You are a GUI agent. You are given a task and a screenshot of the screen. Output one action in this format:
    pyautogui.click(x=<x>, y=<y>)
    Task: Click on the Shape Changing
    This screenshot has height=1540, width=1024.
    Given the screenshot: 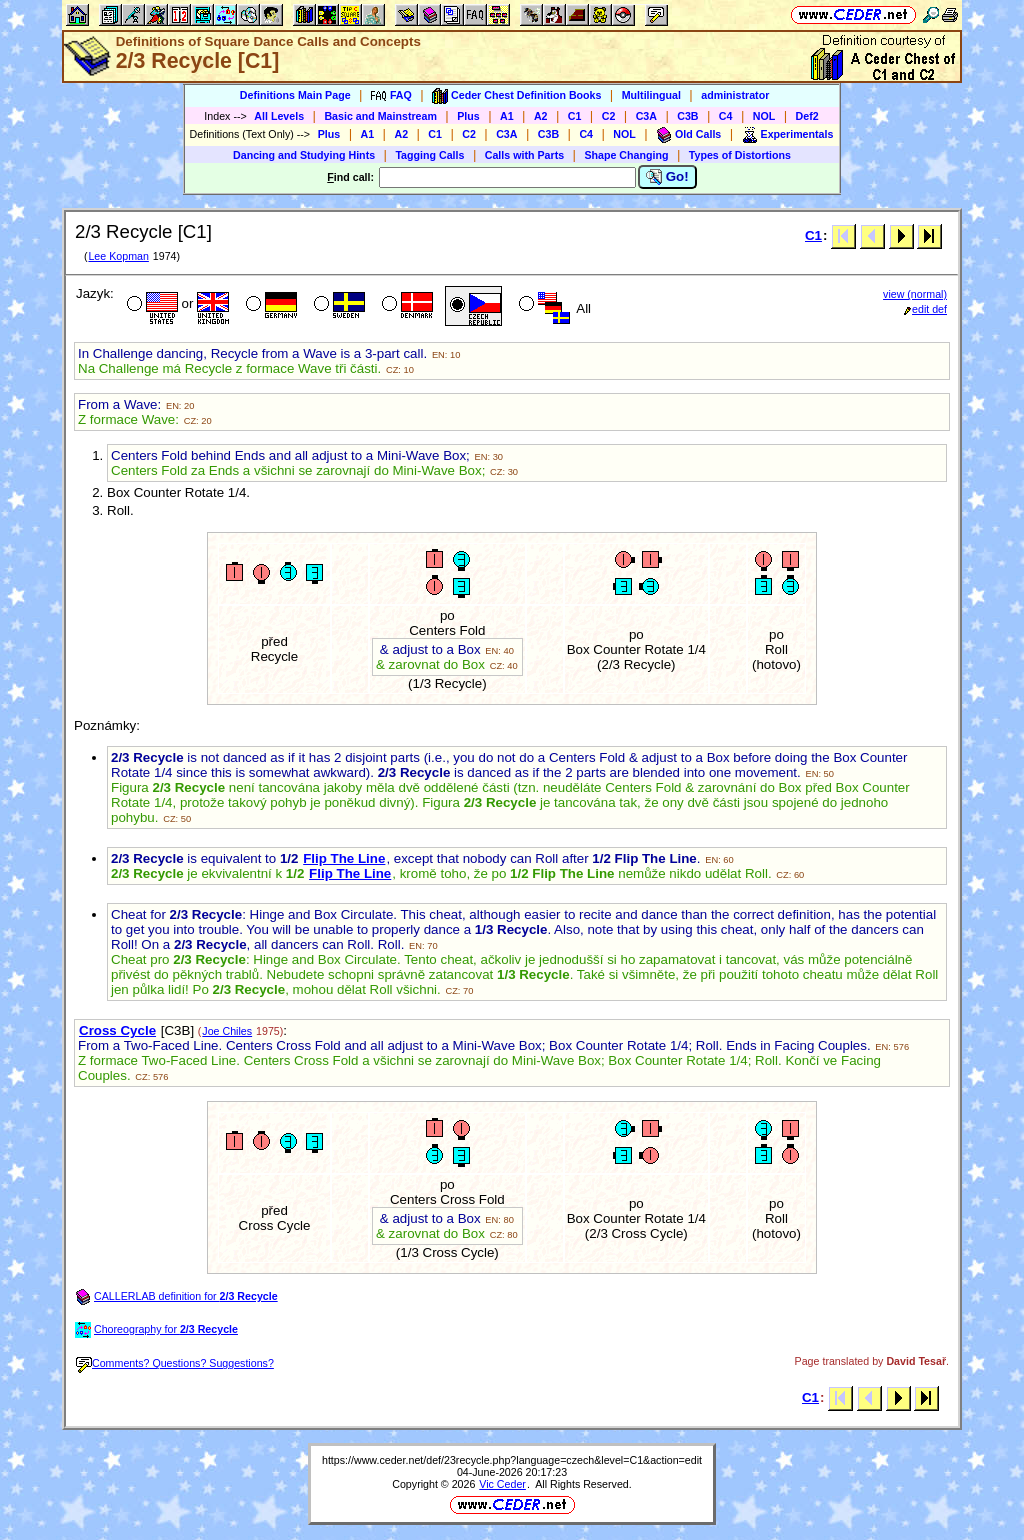 What is the action you would take?
    pyautogui.click(x=626, y=155)
    